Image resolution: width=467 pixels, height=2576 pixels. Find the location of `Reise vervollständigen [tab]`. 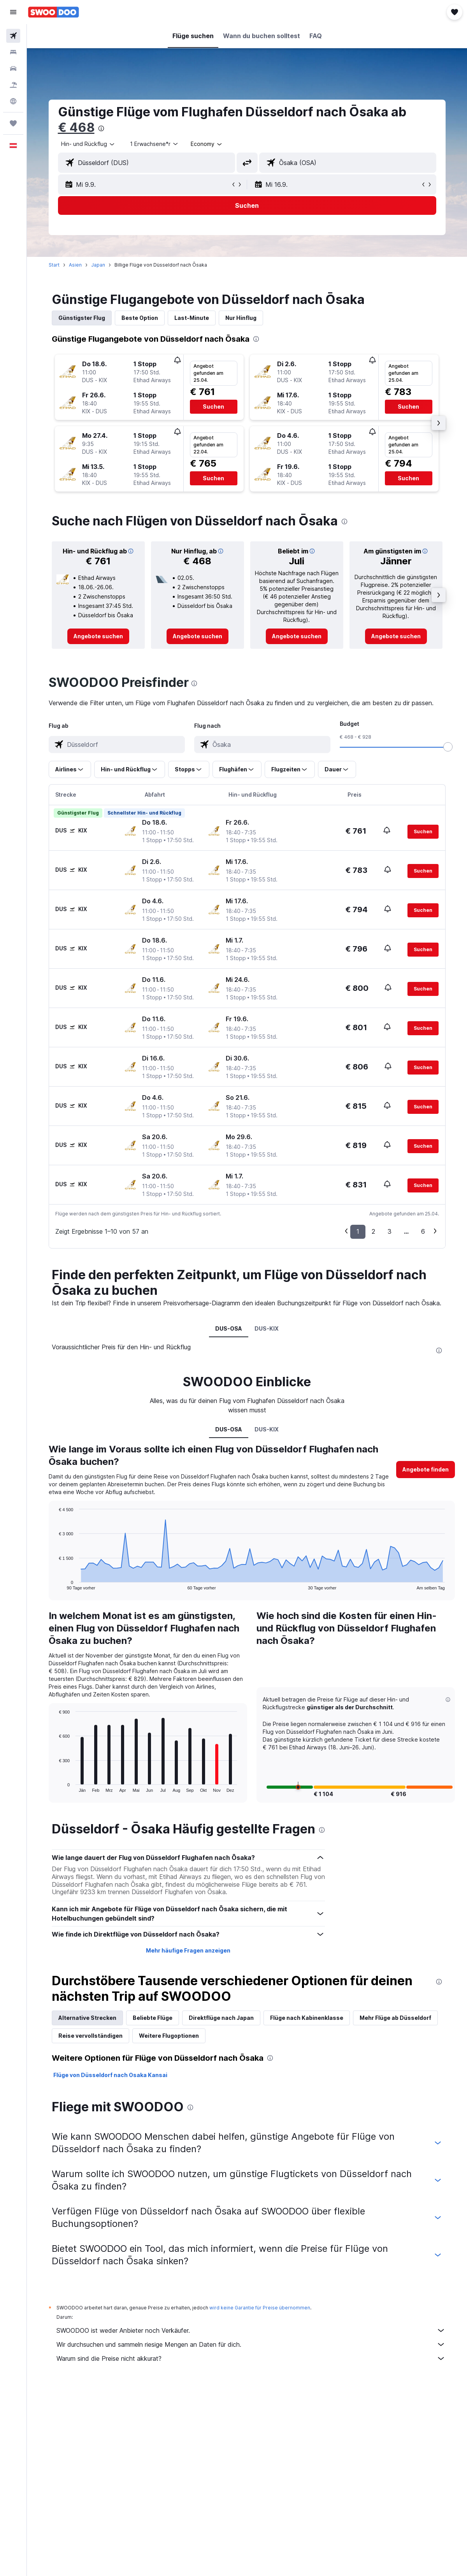

Reise vervollständigen [tab] is located at coordinates (90, 2035).